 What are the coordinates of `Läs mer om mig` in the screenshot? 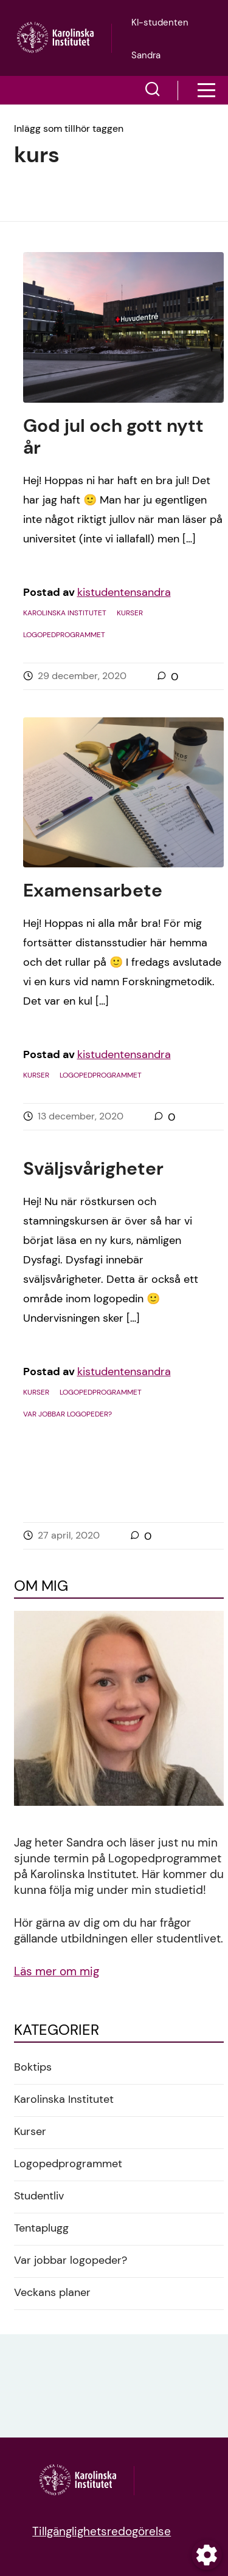 It's located at (56, 1971).